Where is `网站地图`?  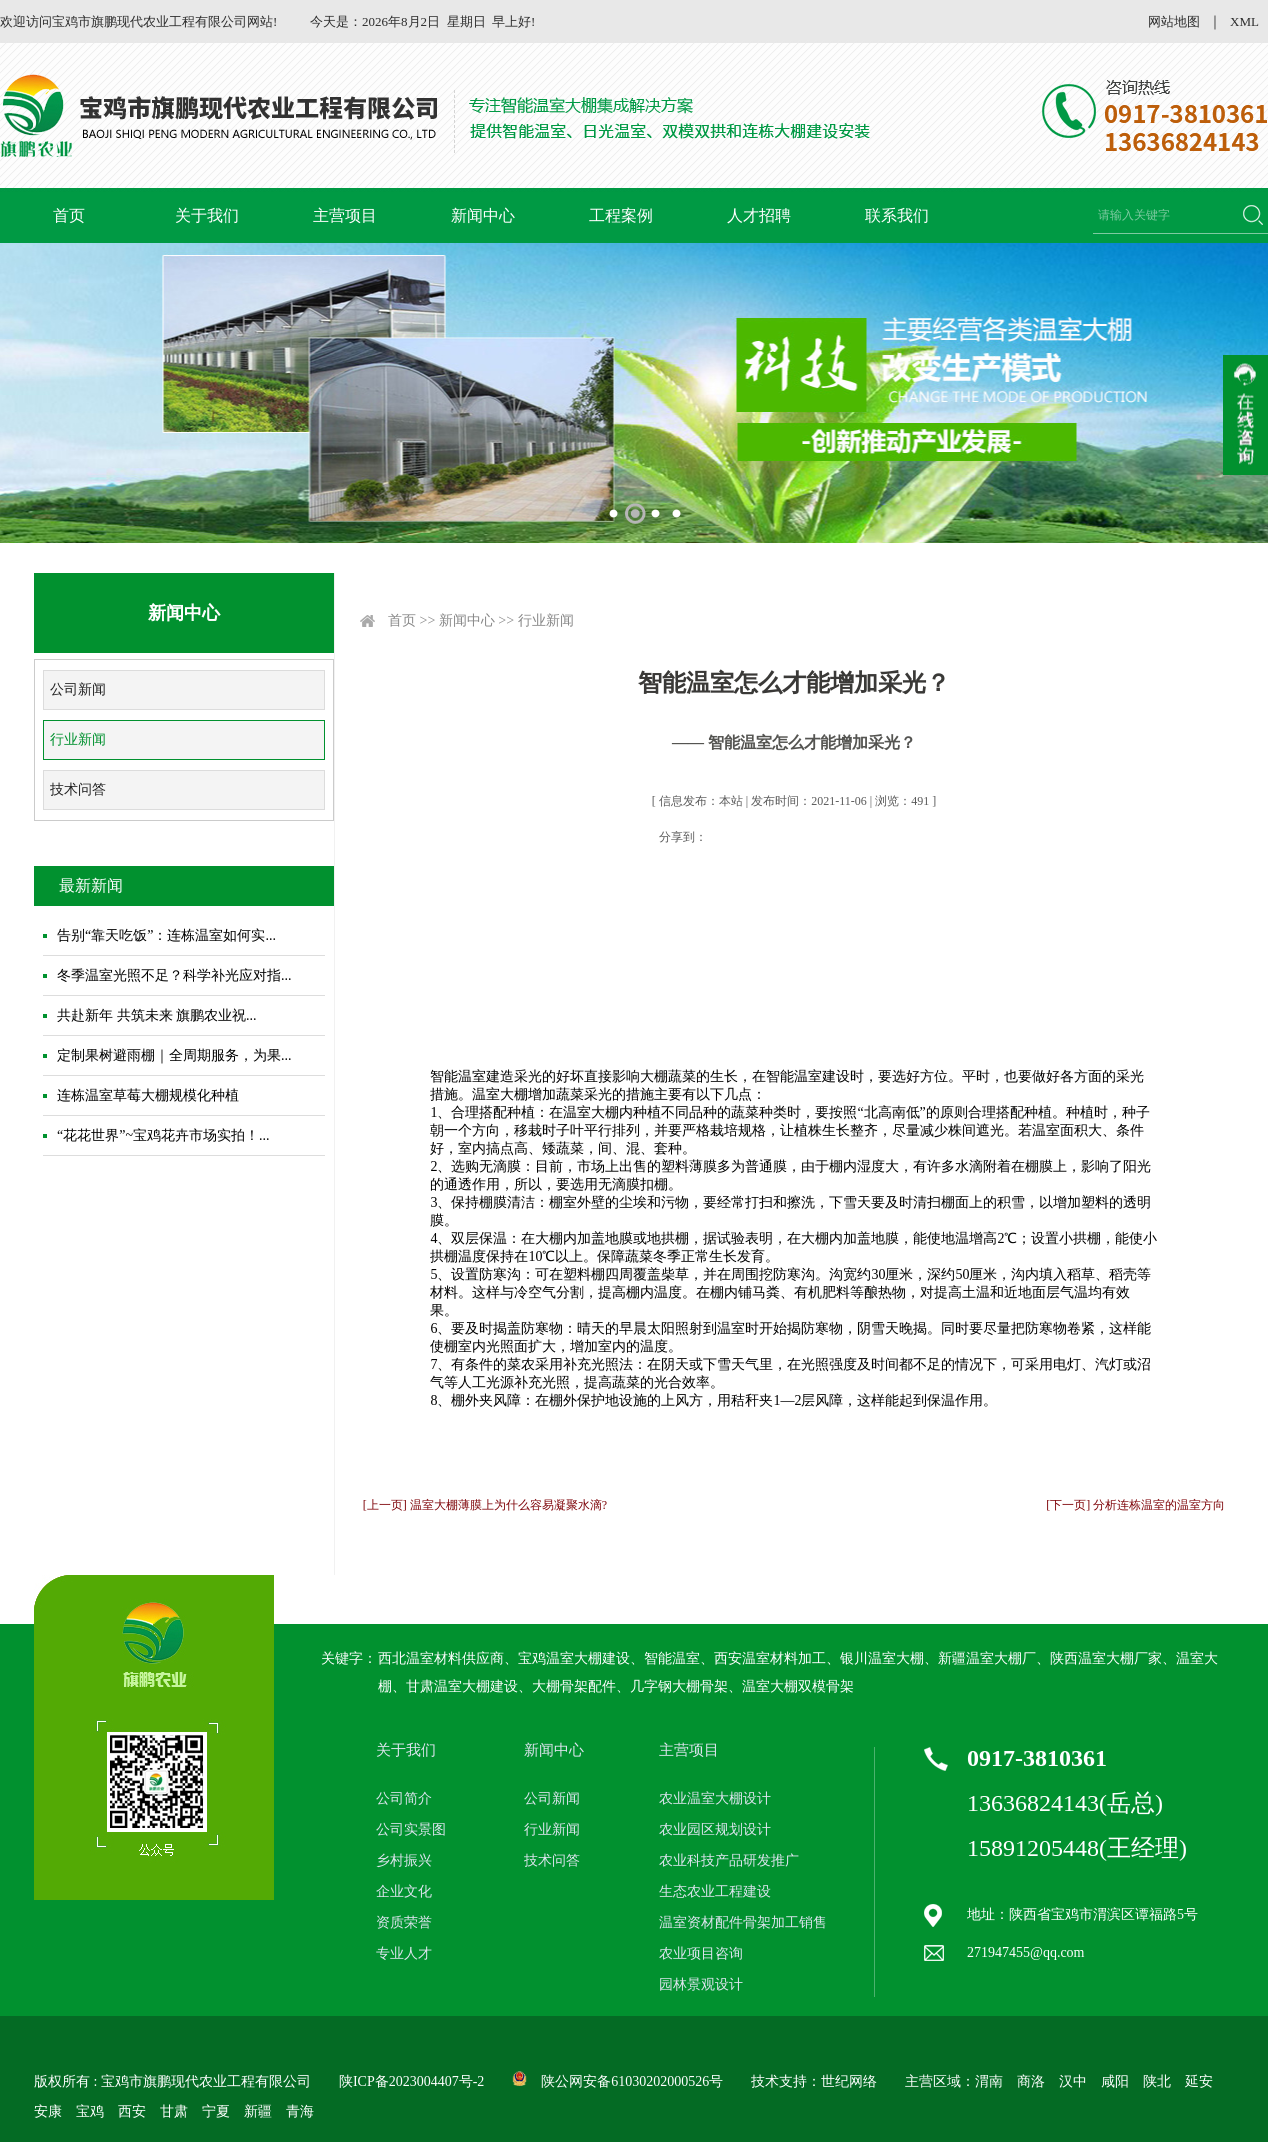
网站地图 is located at coordinates (1174, 21).